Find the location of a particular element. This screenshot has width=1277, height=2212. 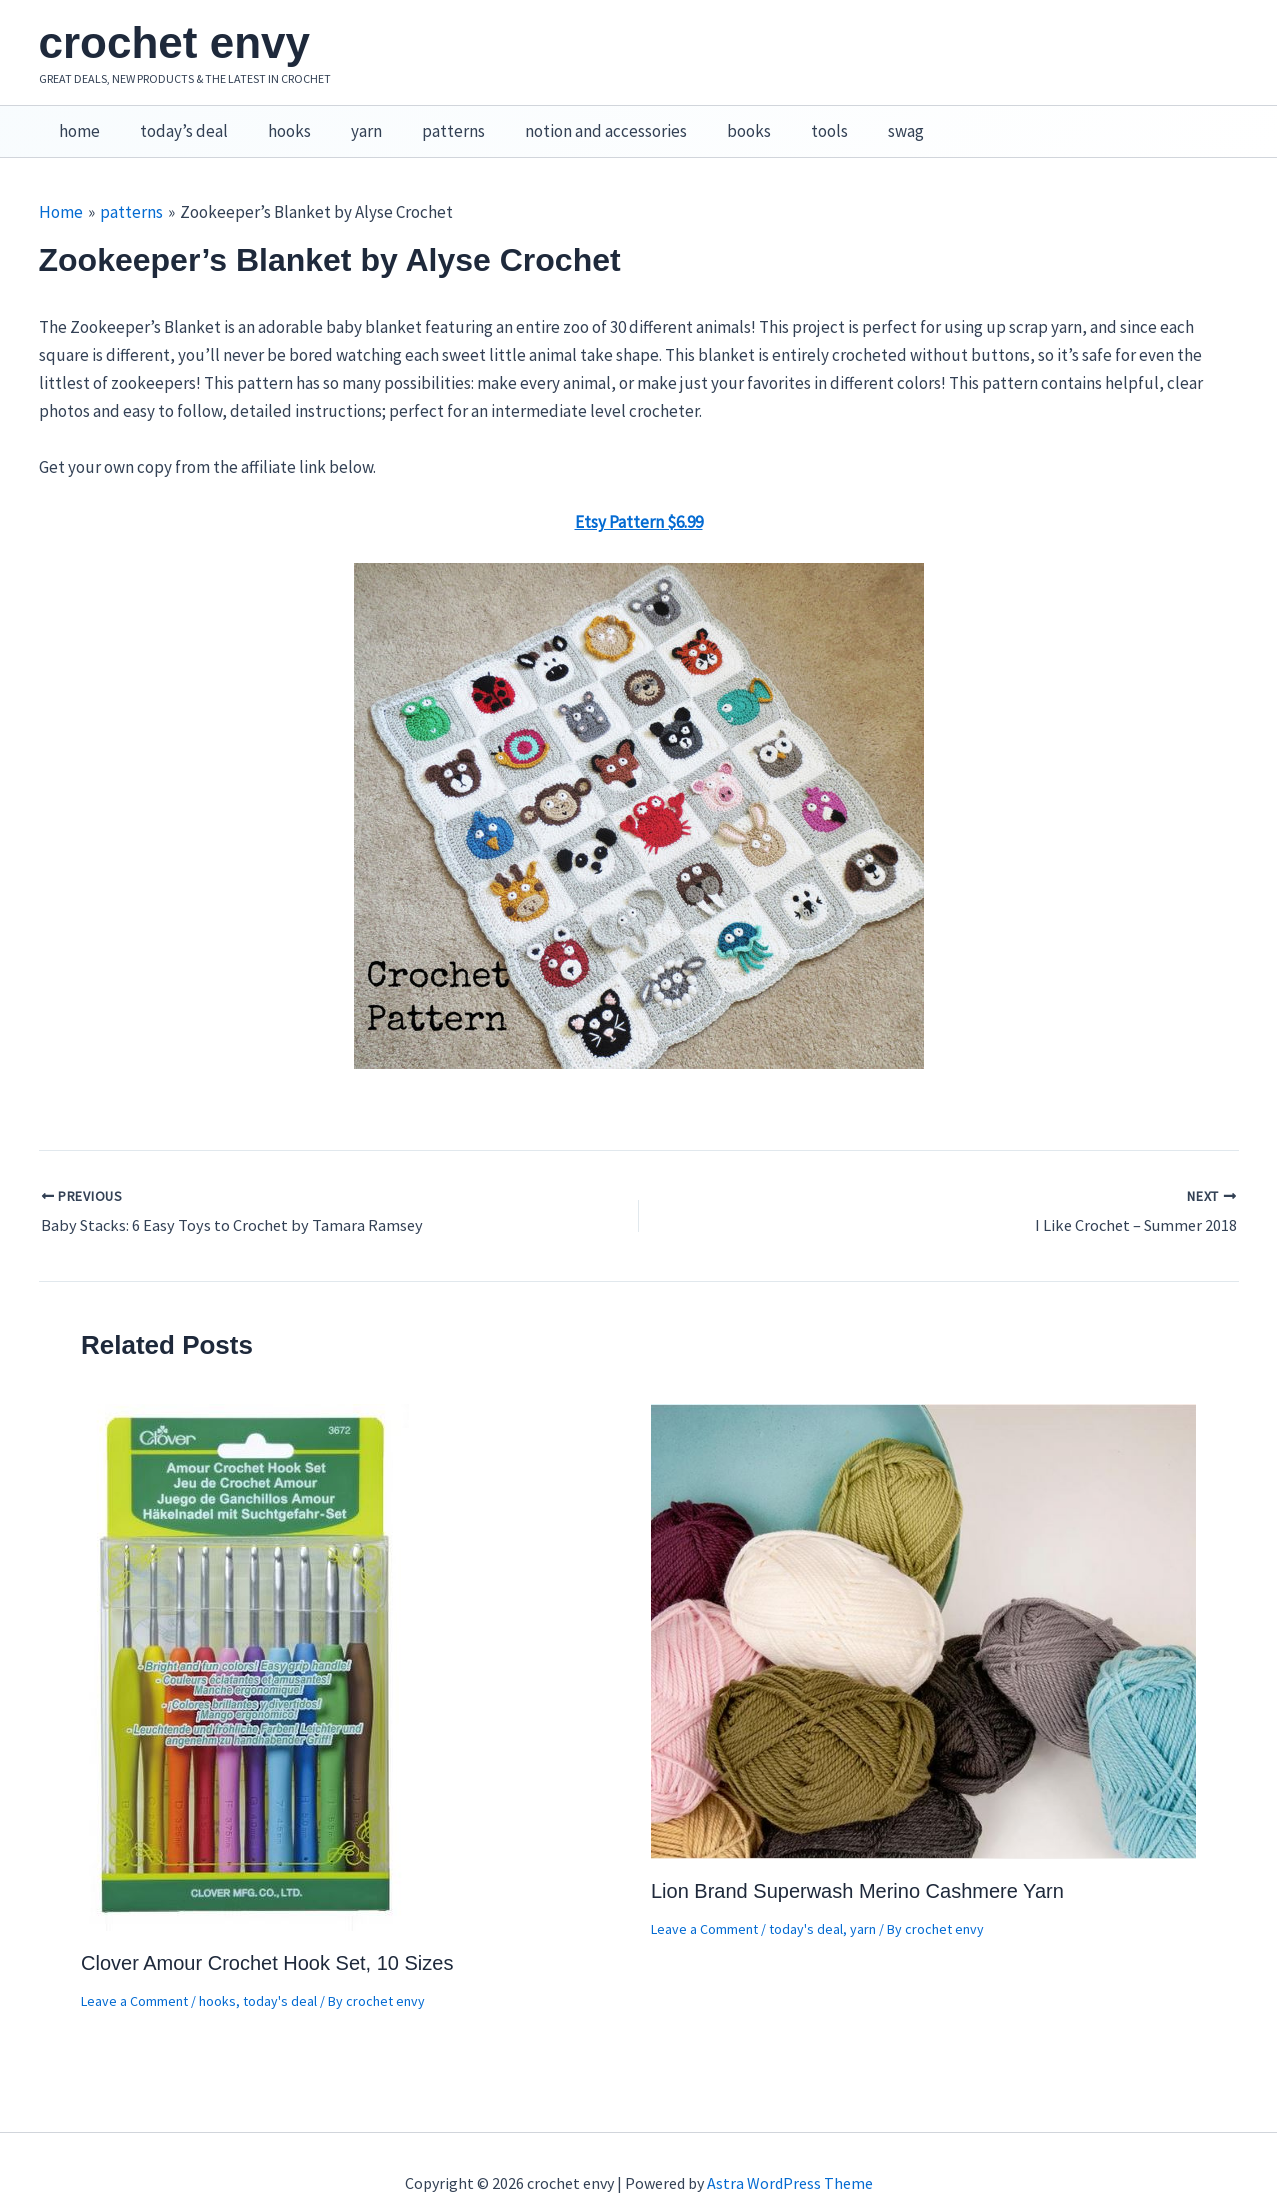

yarn is located at coordinates (345, 121).